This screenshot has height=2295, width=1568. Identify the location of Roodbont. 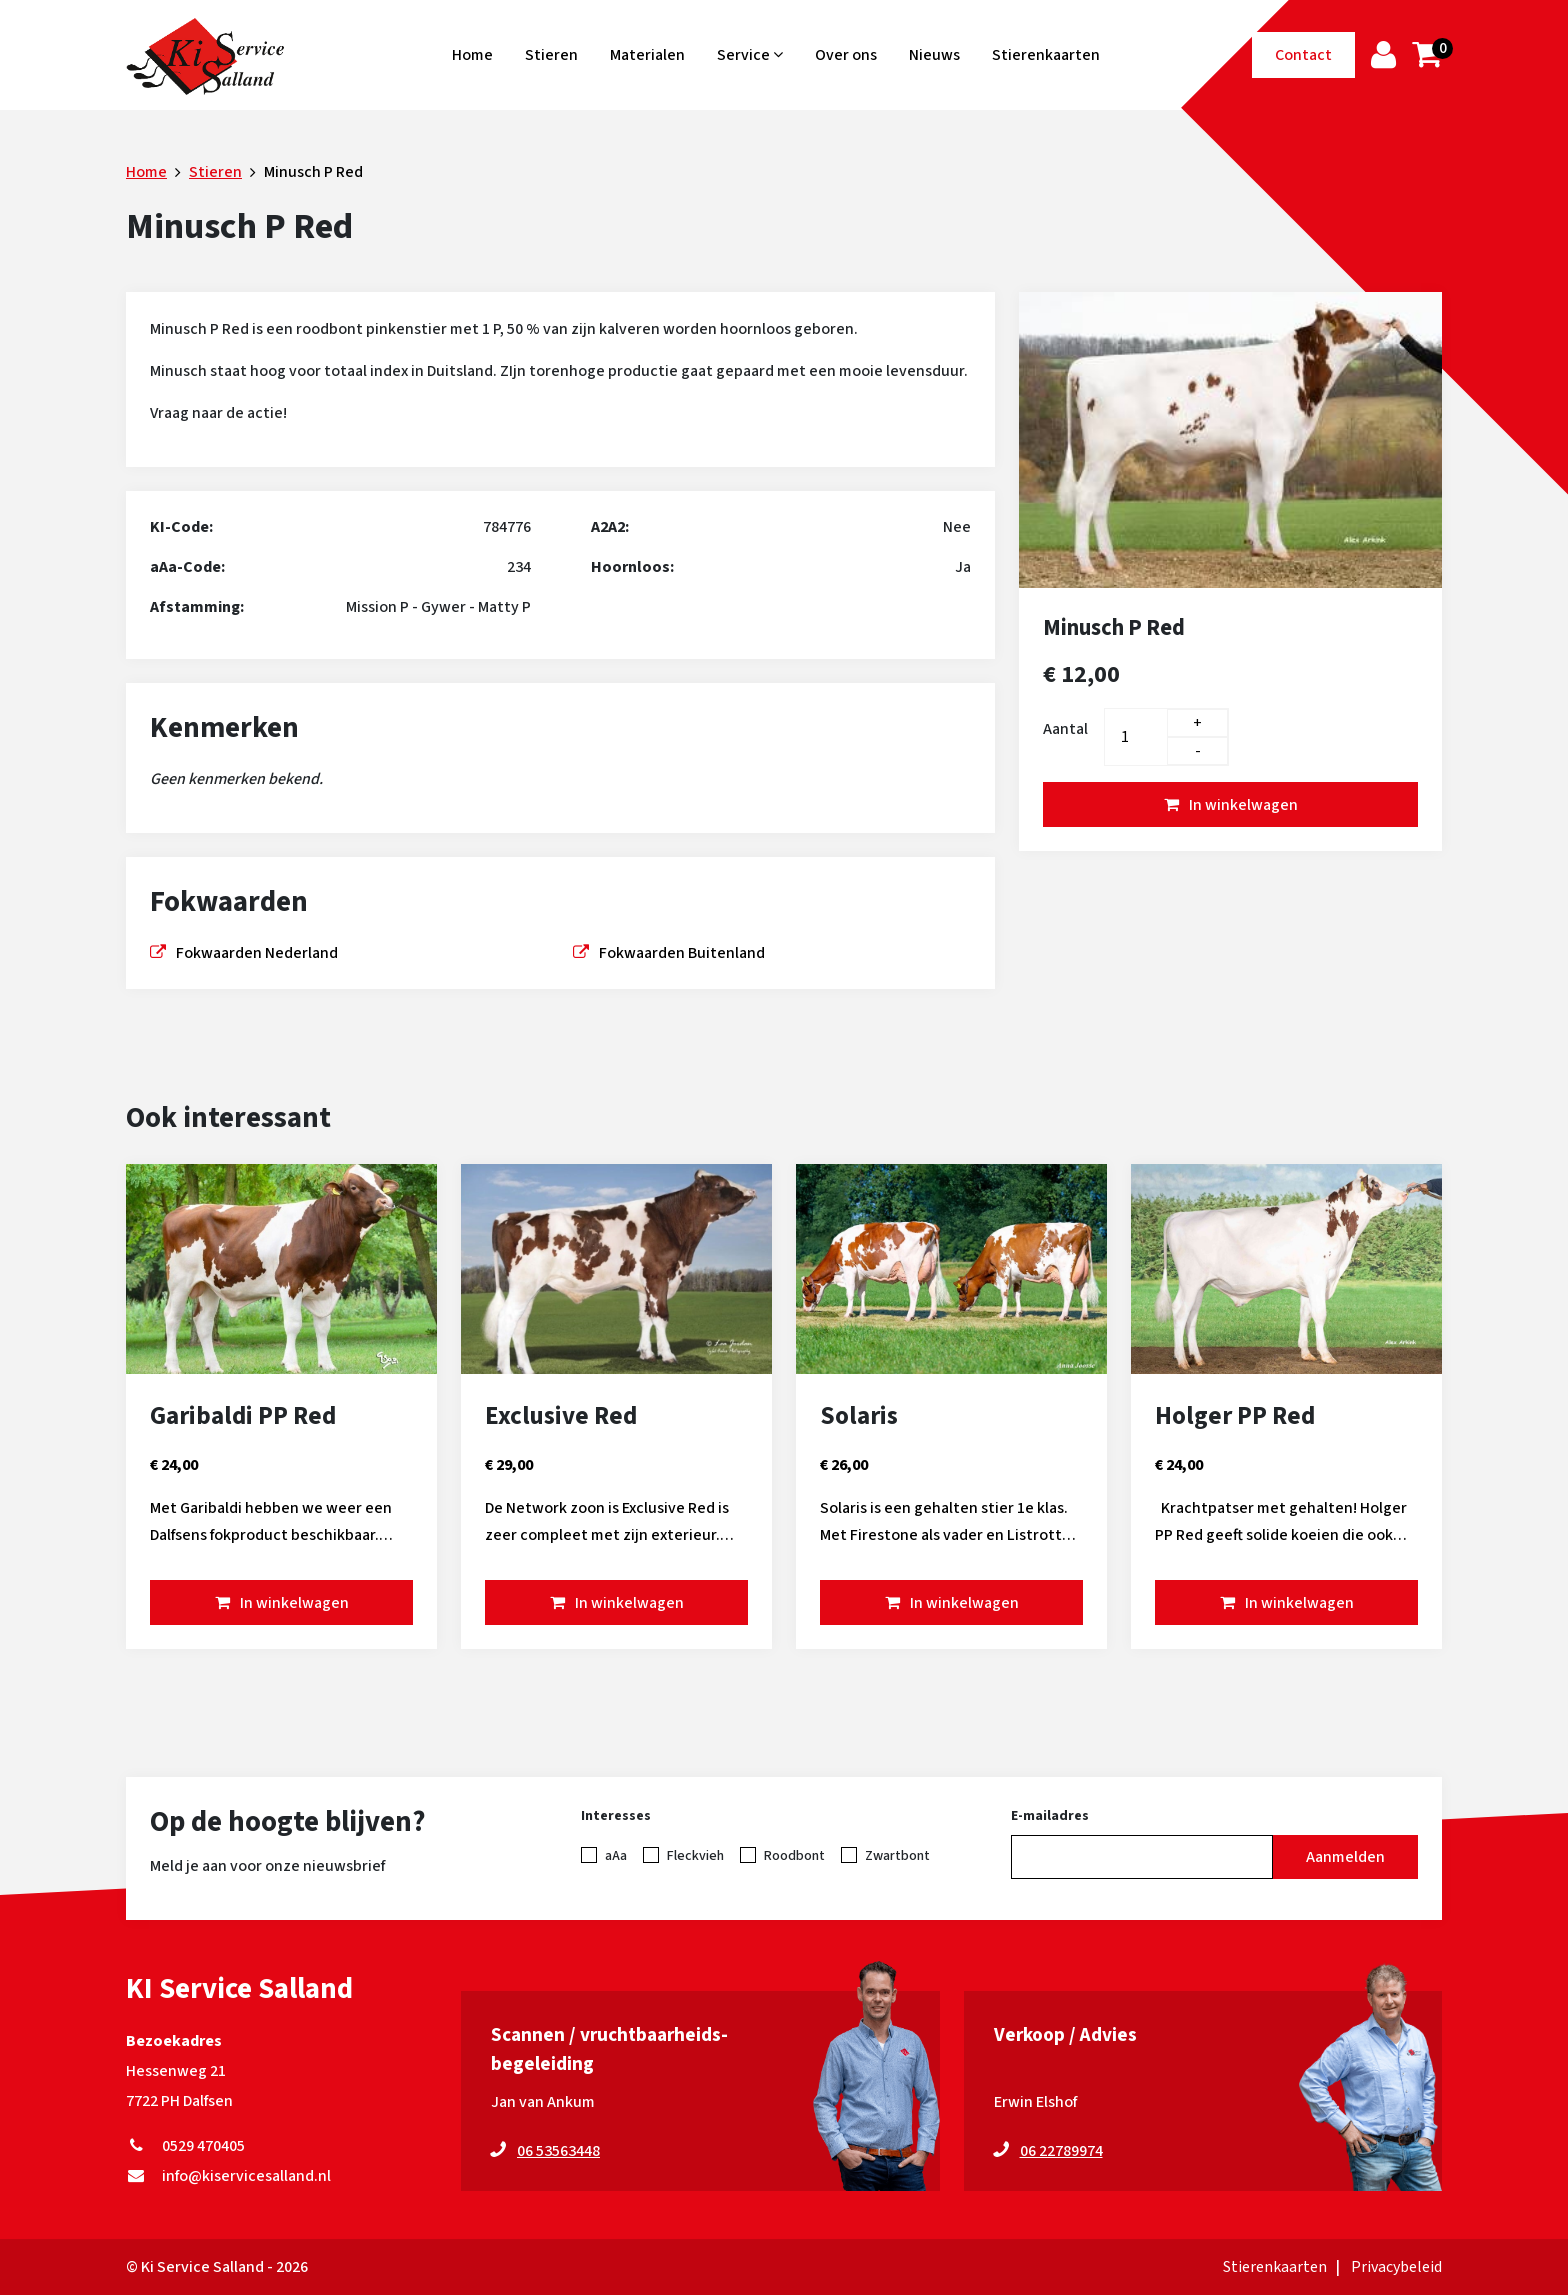
(794, 1856).